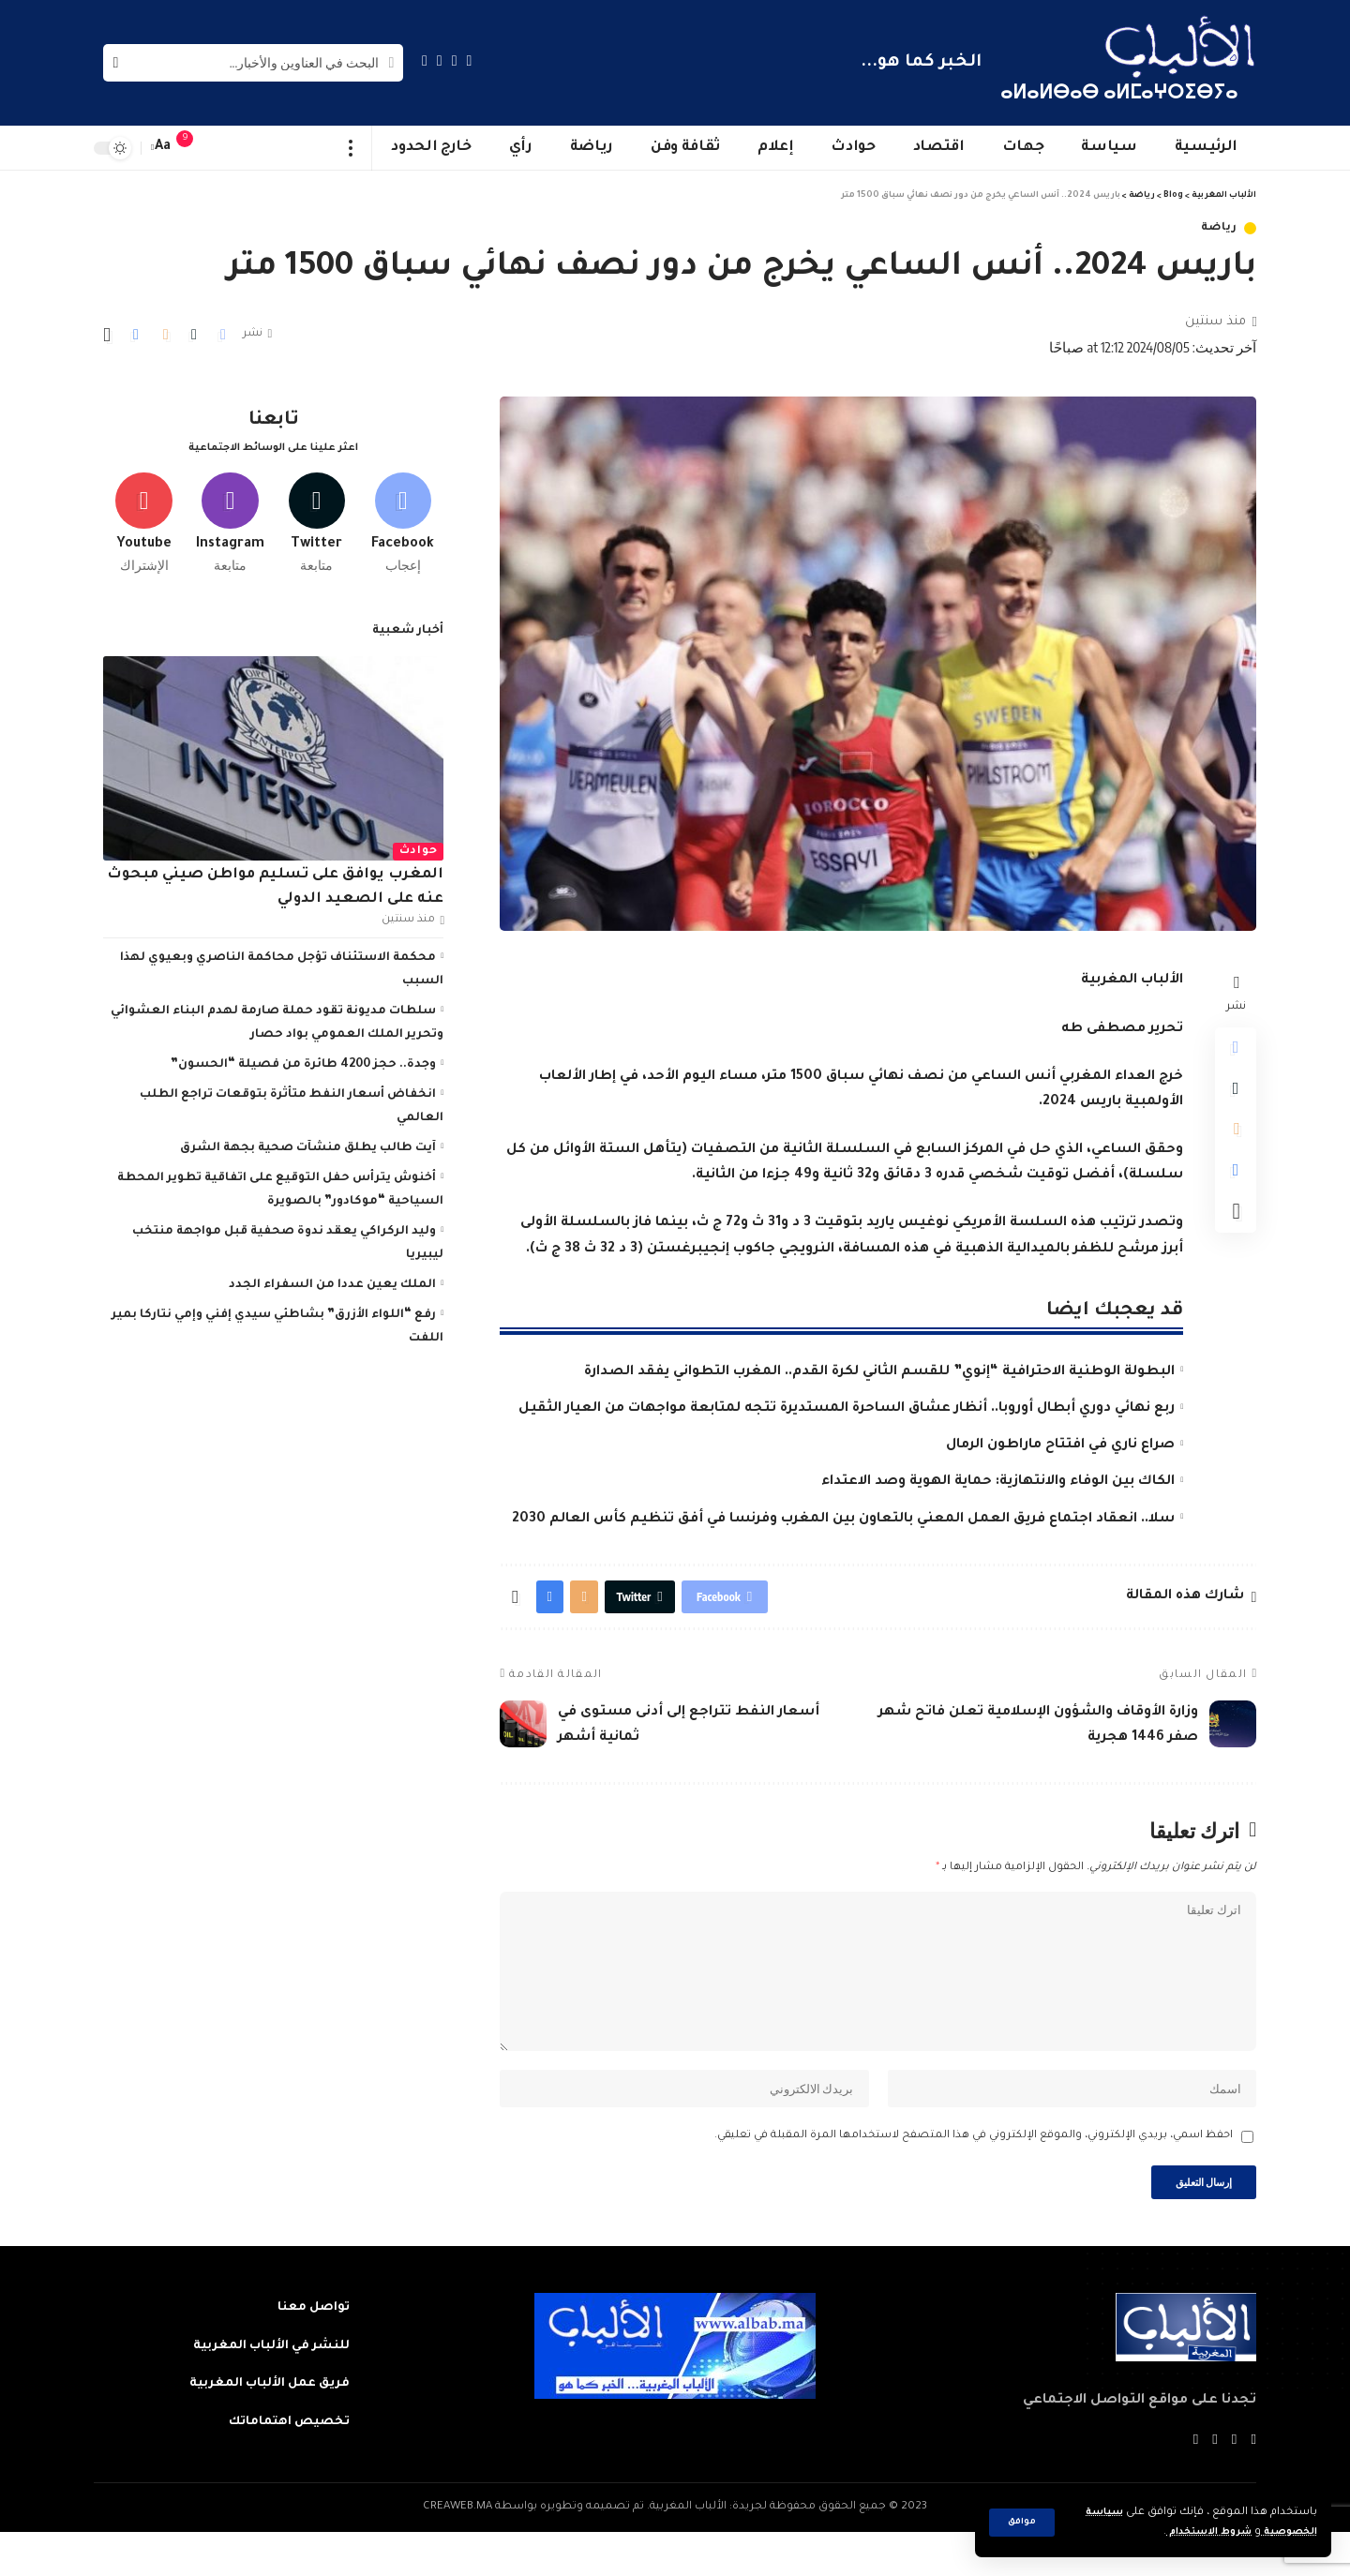  Describe the element at coordinates (973, 2174) in the screenshot. I see `احفظ اسمي، بريدي الإلكتروني، والموقع الإلكتروني في هذا المتصفح لاستخدامها المرة المقبلة في تعليقي.` at that location.